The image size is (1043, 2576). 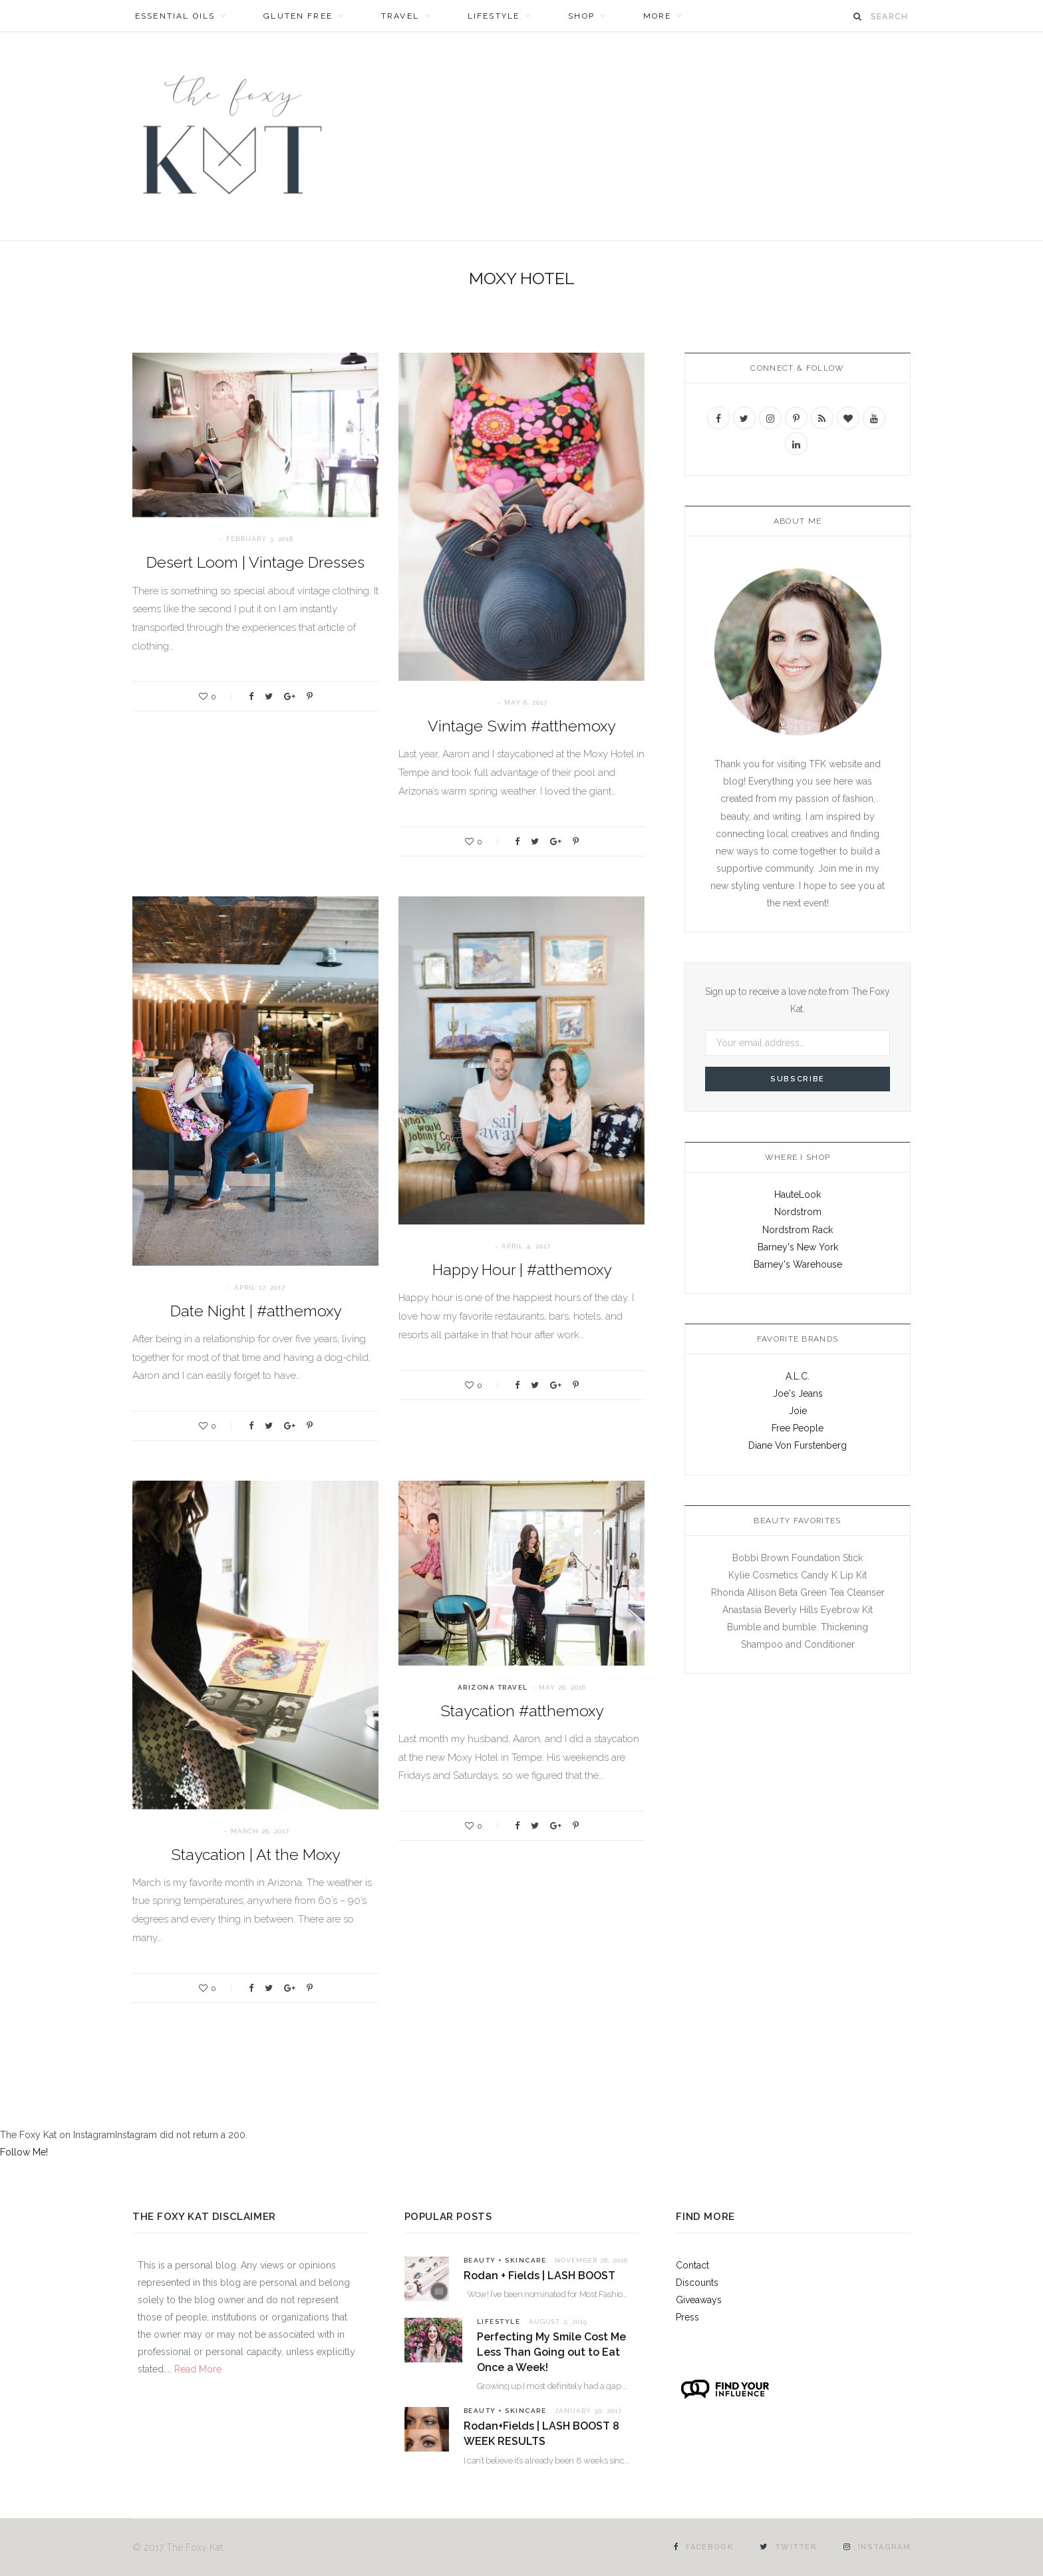 What do you see at coordinates (175, 16) in the screenshot?
I see `Essential Oils` at bounding box center [175, 16].